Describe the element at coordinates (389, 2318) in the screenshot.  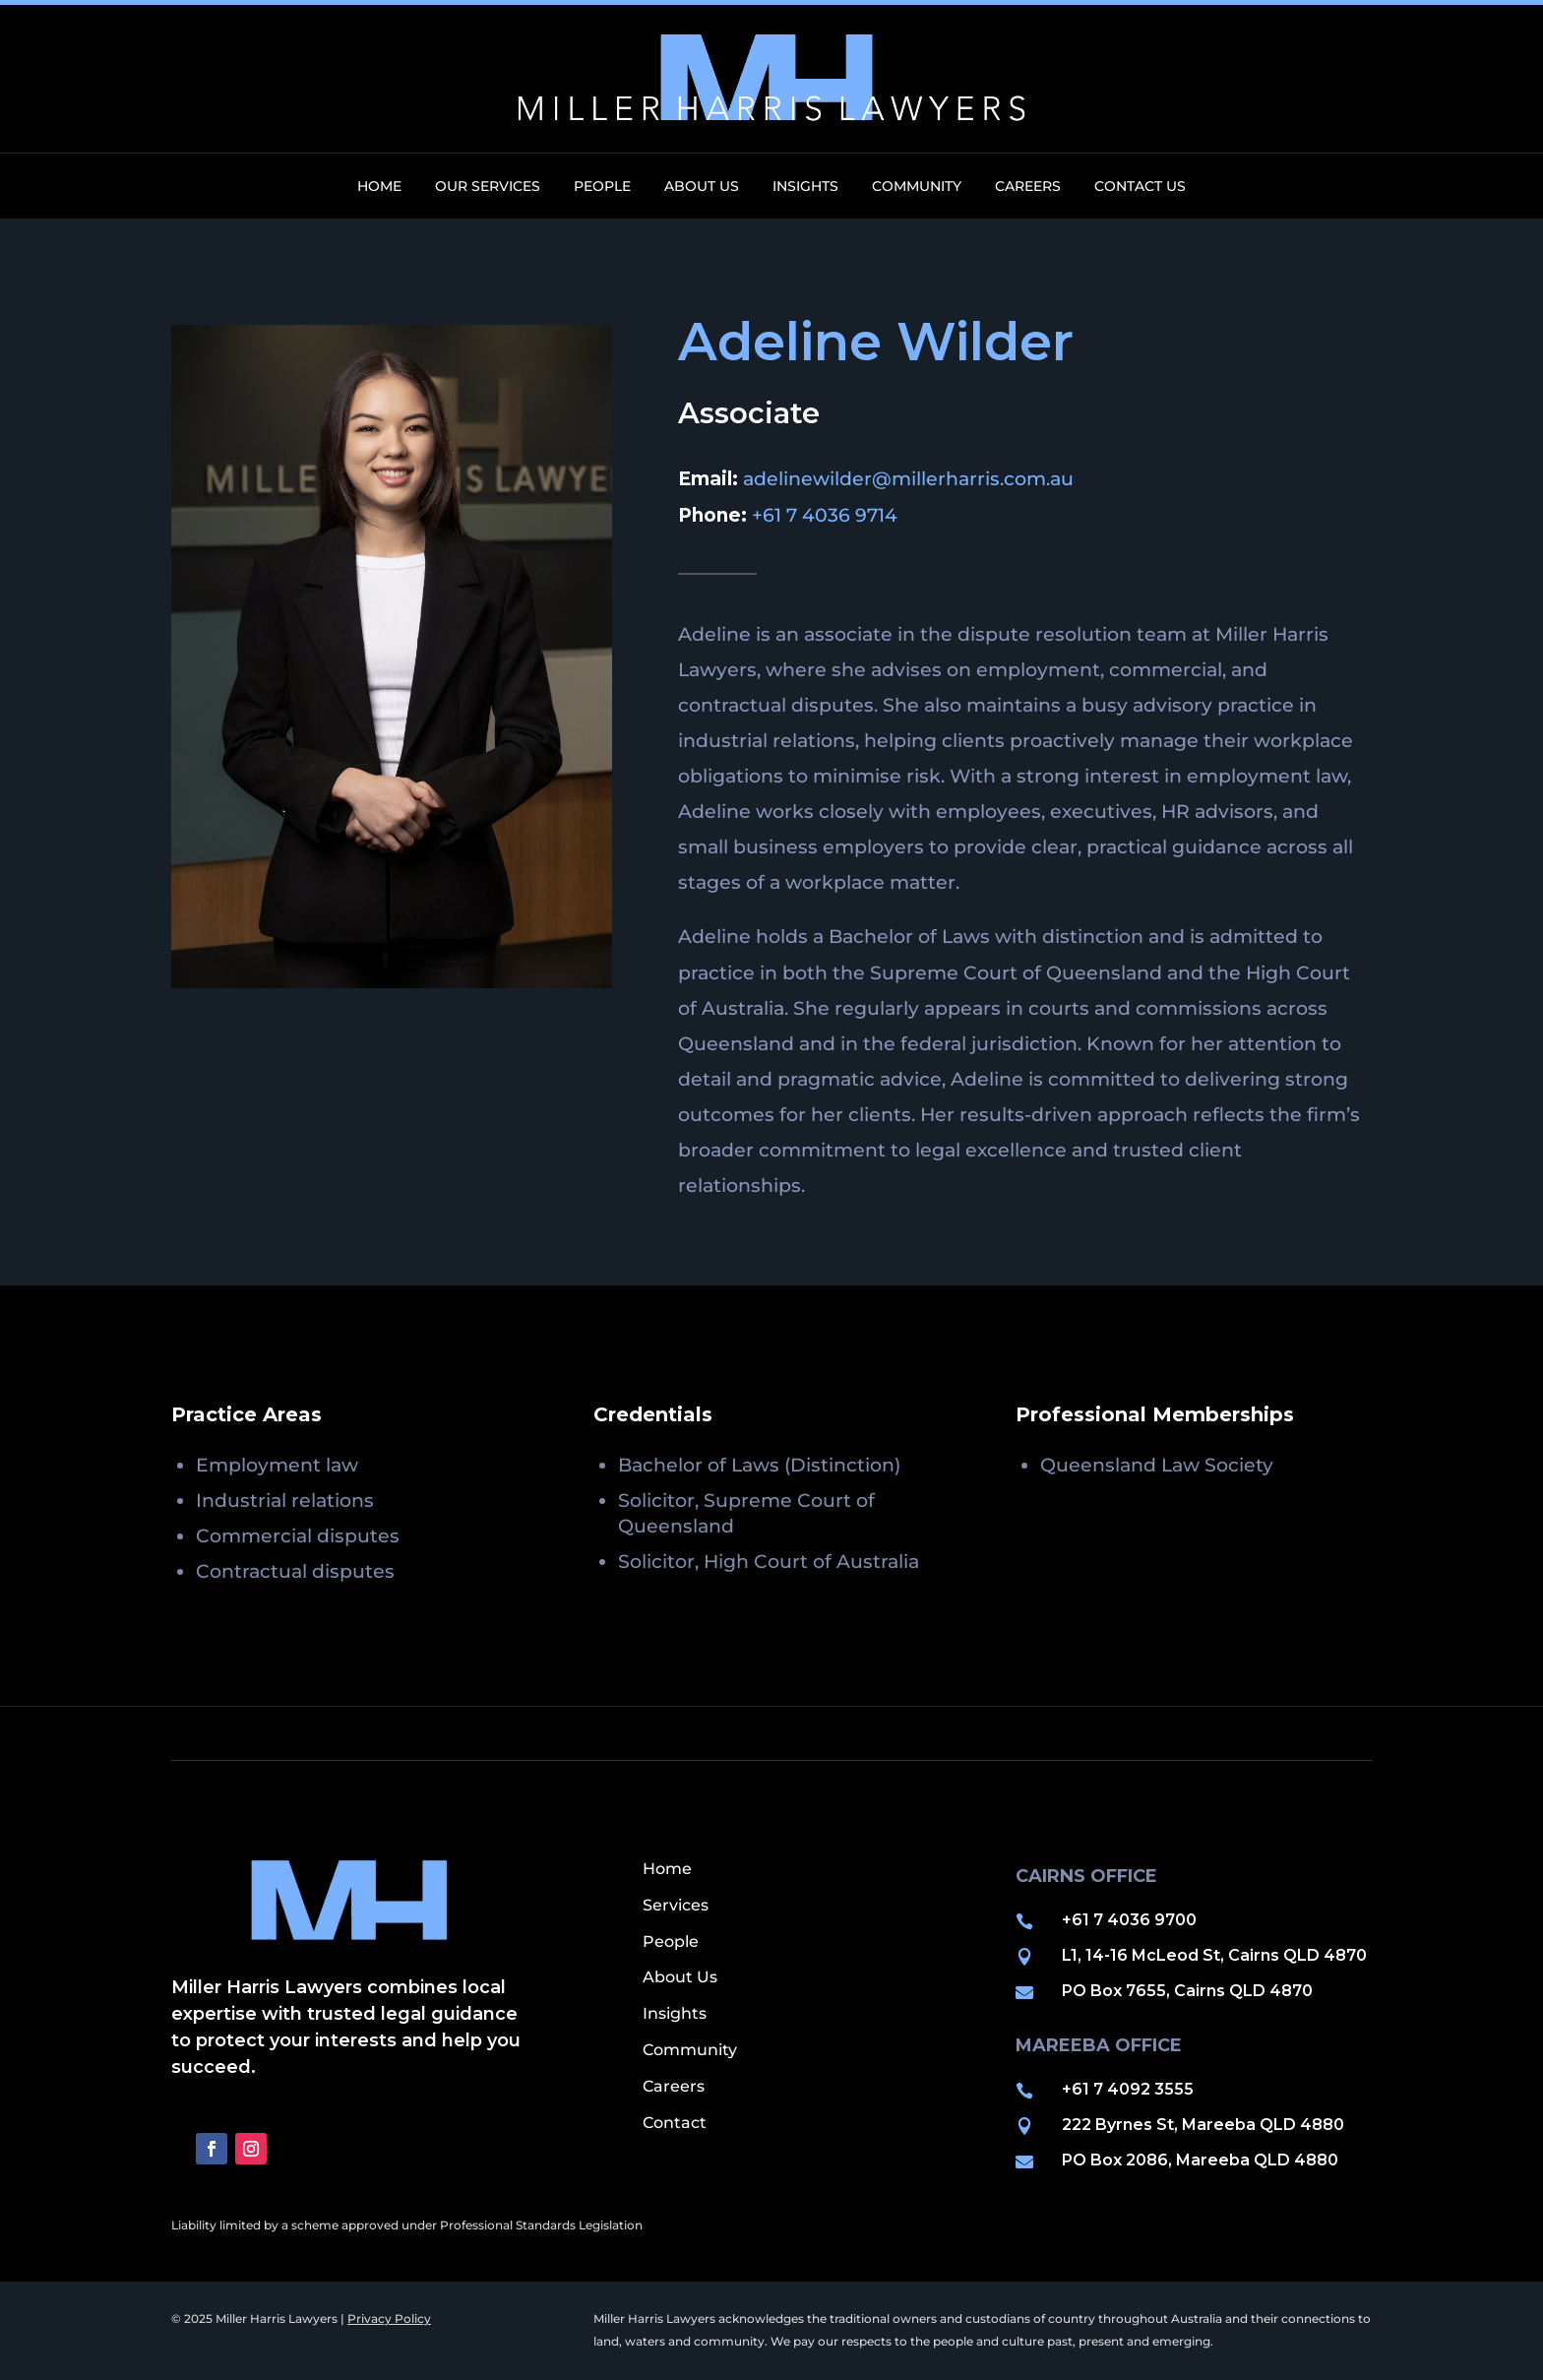
I see `Privacy Policy` at that location.